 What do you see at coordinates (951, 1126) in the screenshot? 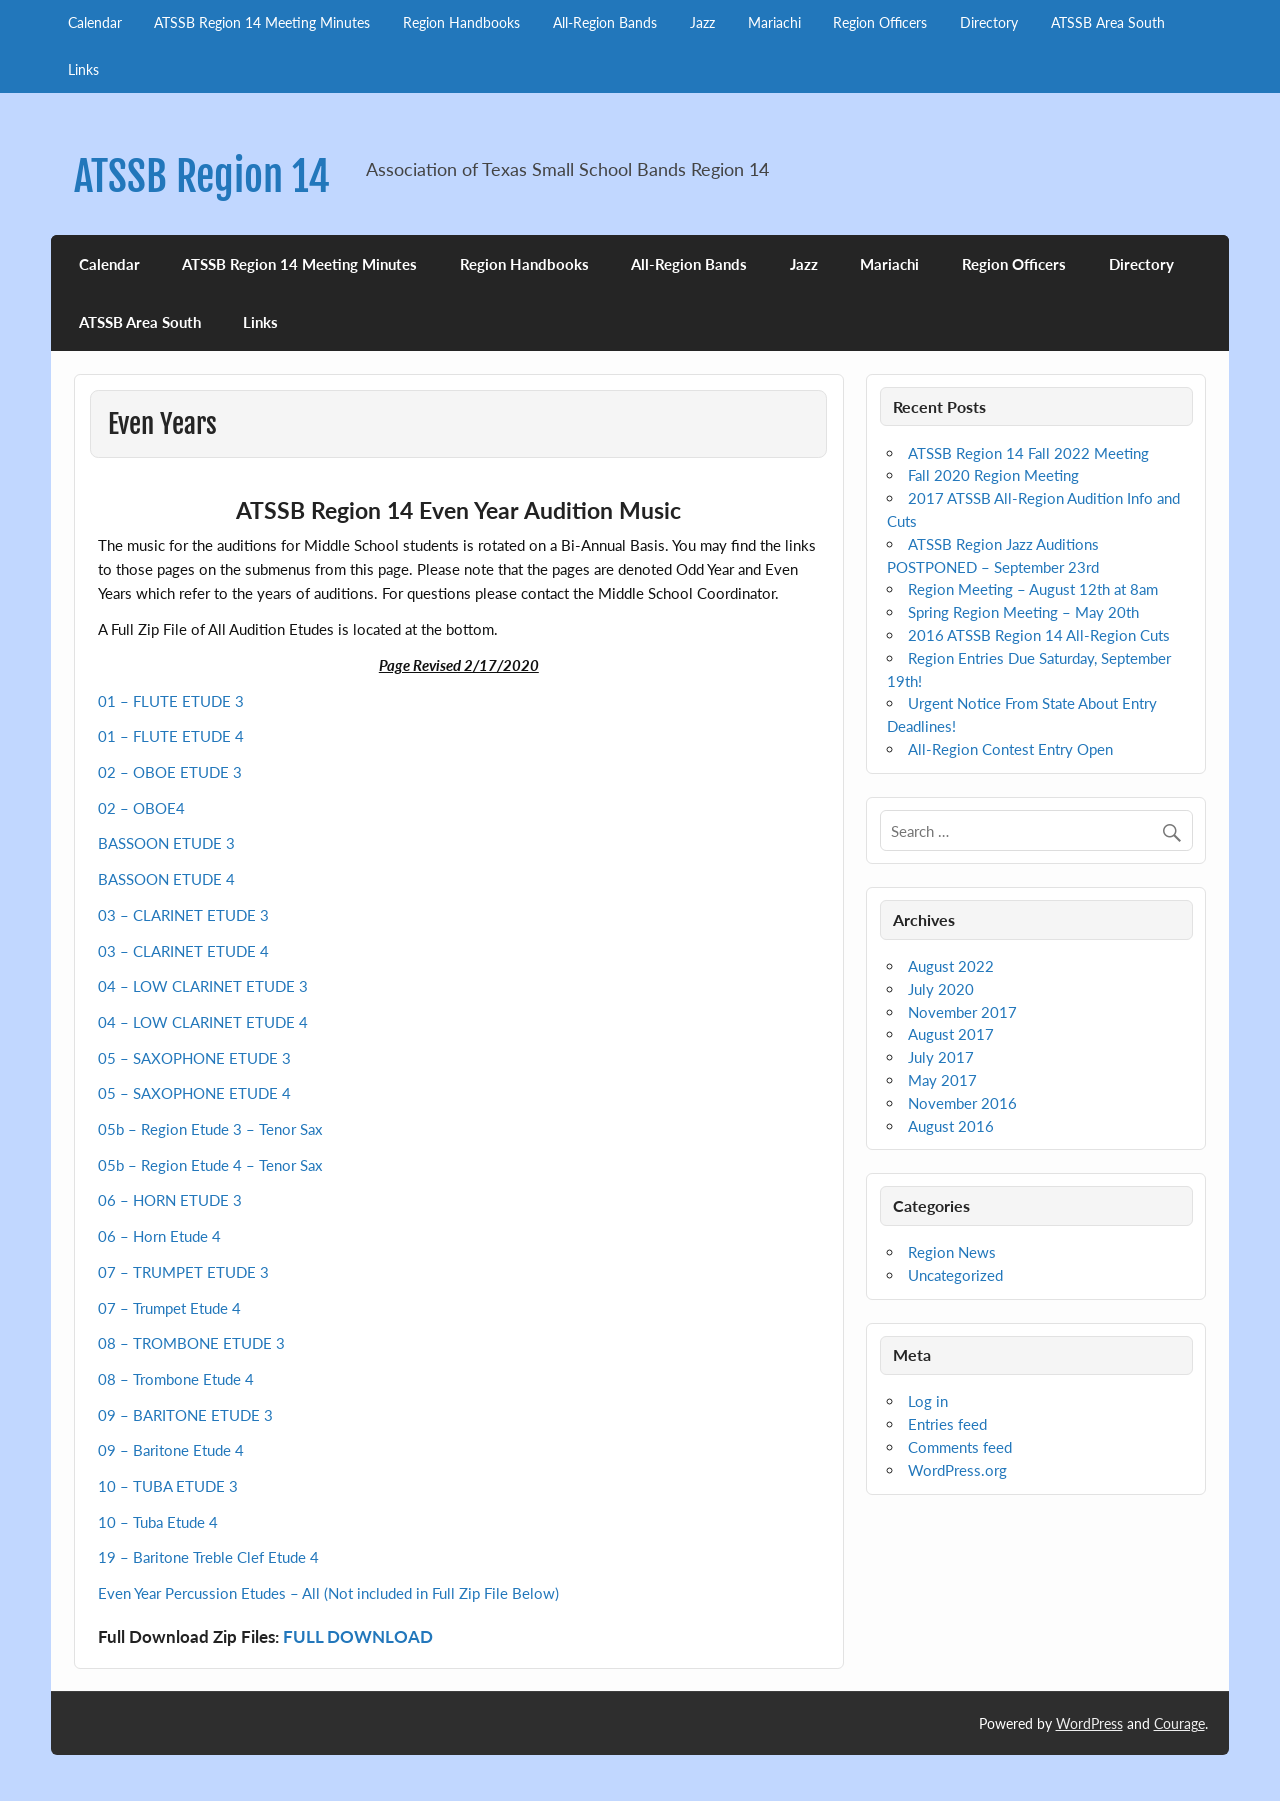
I see `August 2016` at bounding box center [951, 1126].